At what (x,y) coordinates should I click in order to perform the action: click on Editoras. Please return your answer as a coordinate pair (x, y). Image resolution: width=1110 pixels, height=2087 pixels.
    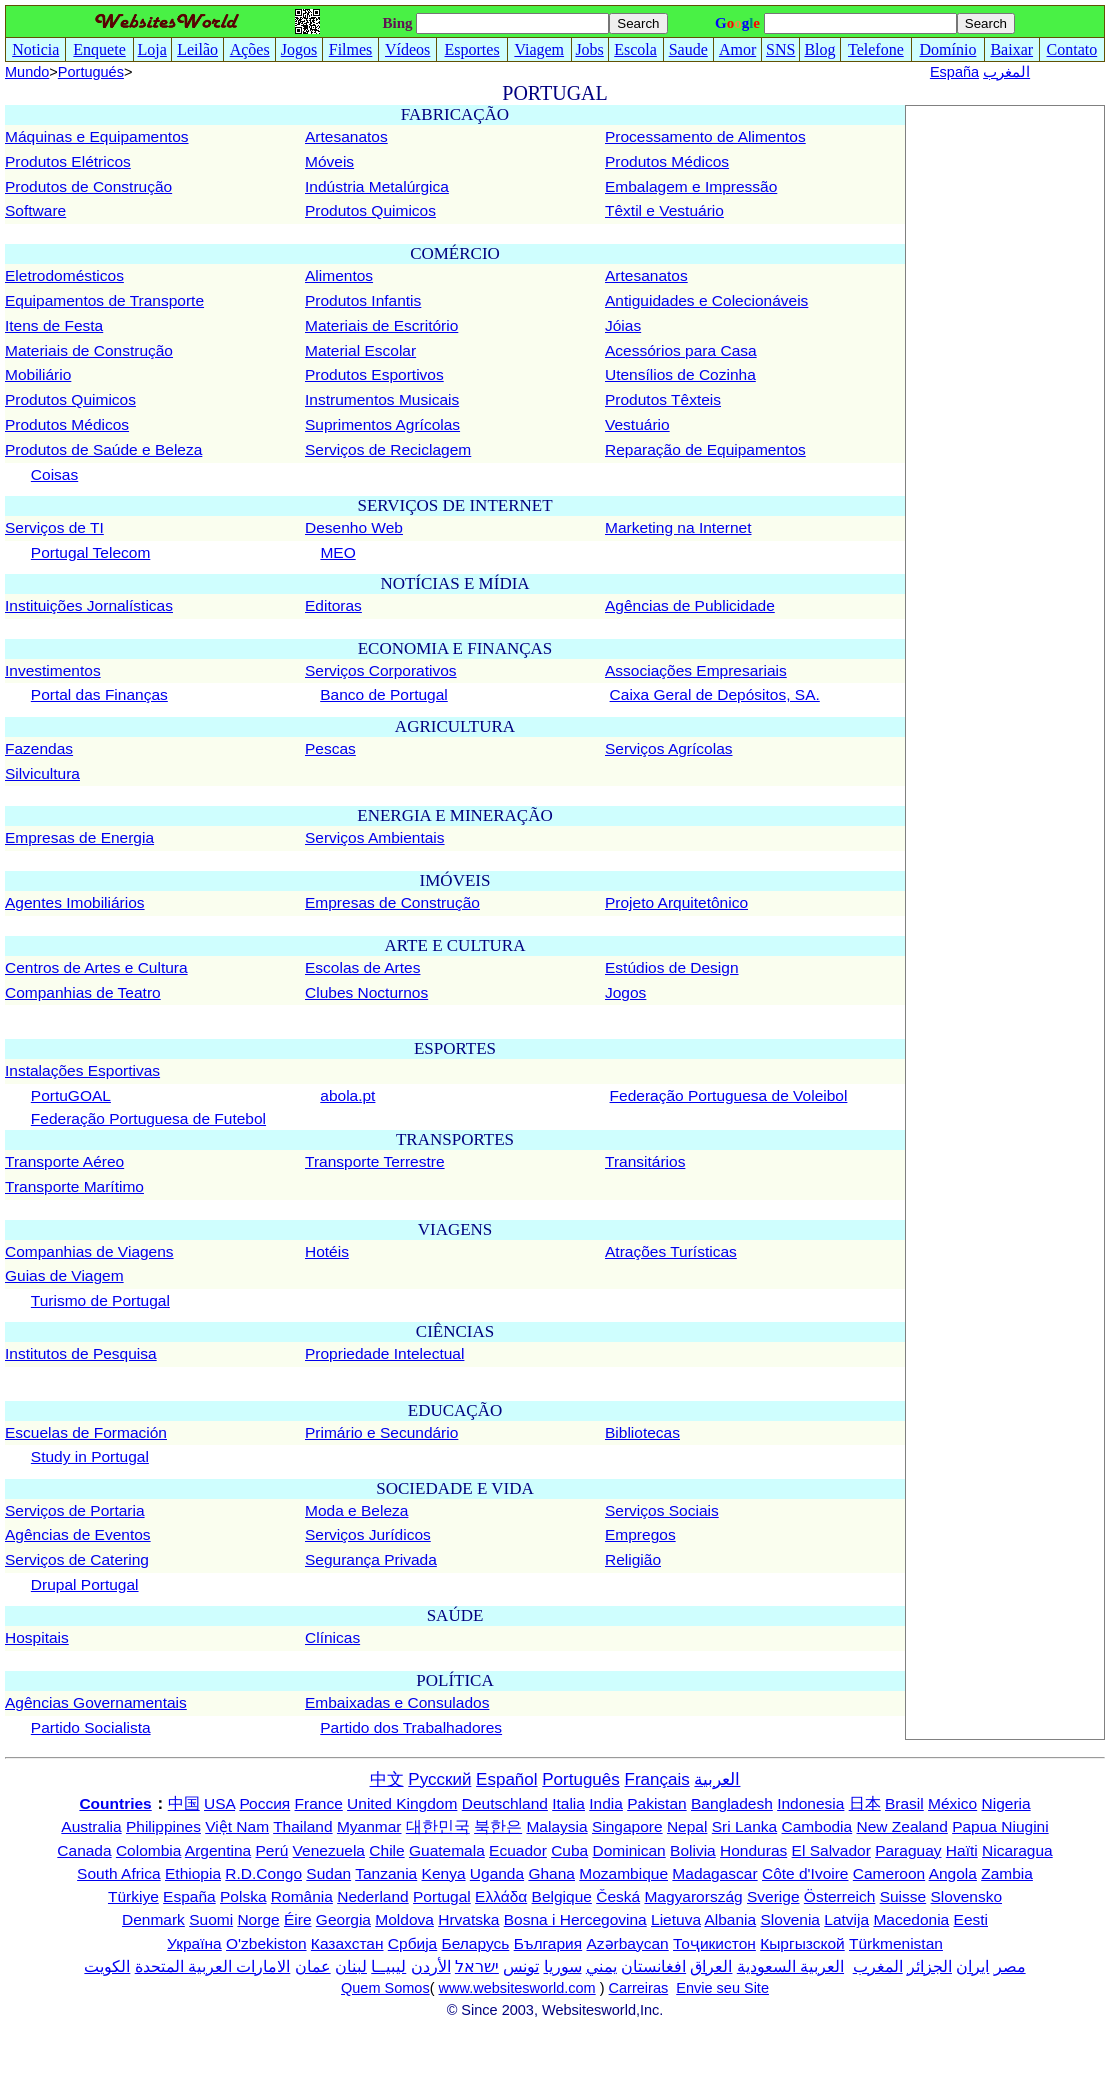
    Looking at the image, I should click on (333, 605).